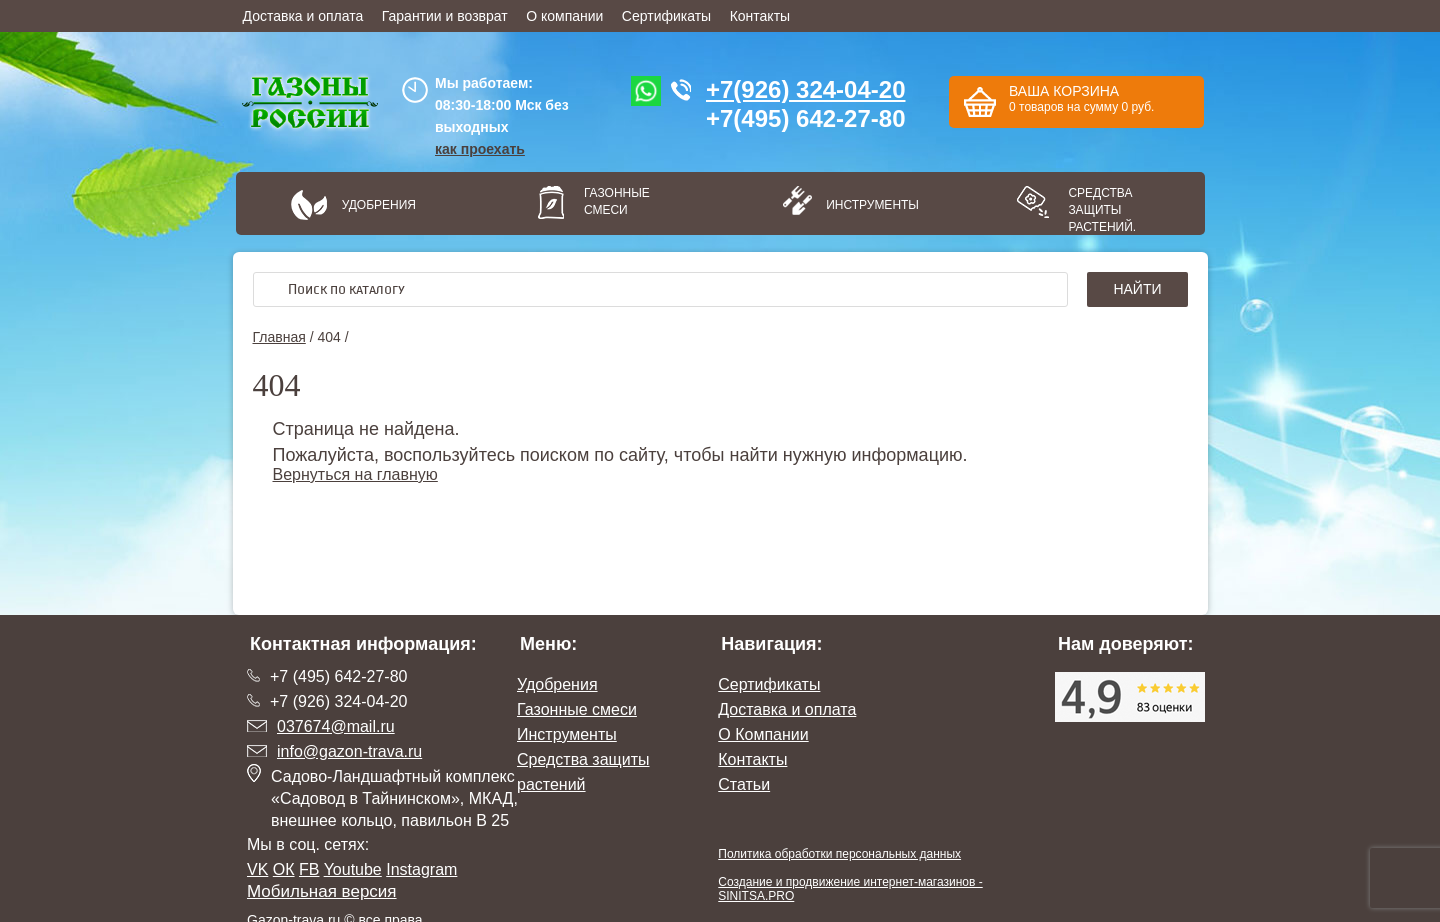 This screenshot has height=922, width=1440. Describe the element at coordinates (805, 89) in the screenshot. I see `+7(926) 324-04-20` at that location.